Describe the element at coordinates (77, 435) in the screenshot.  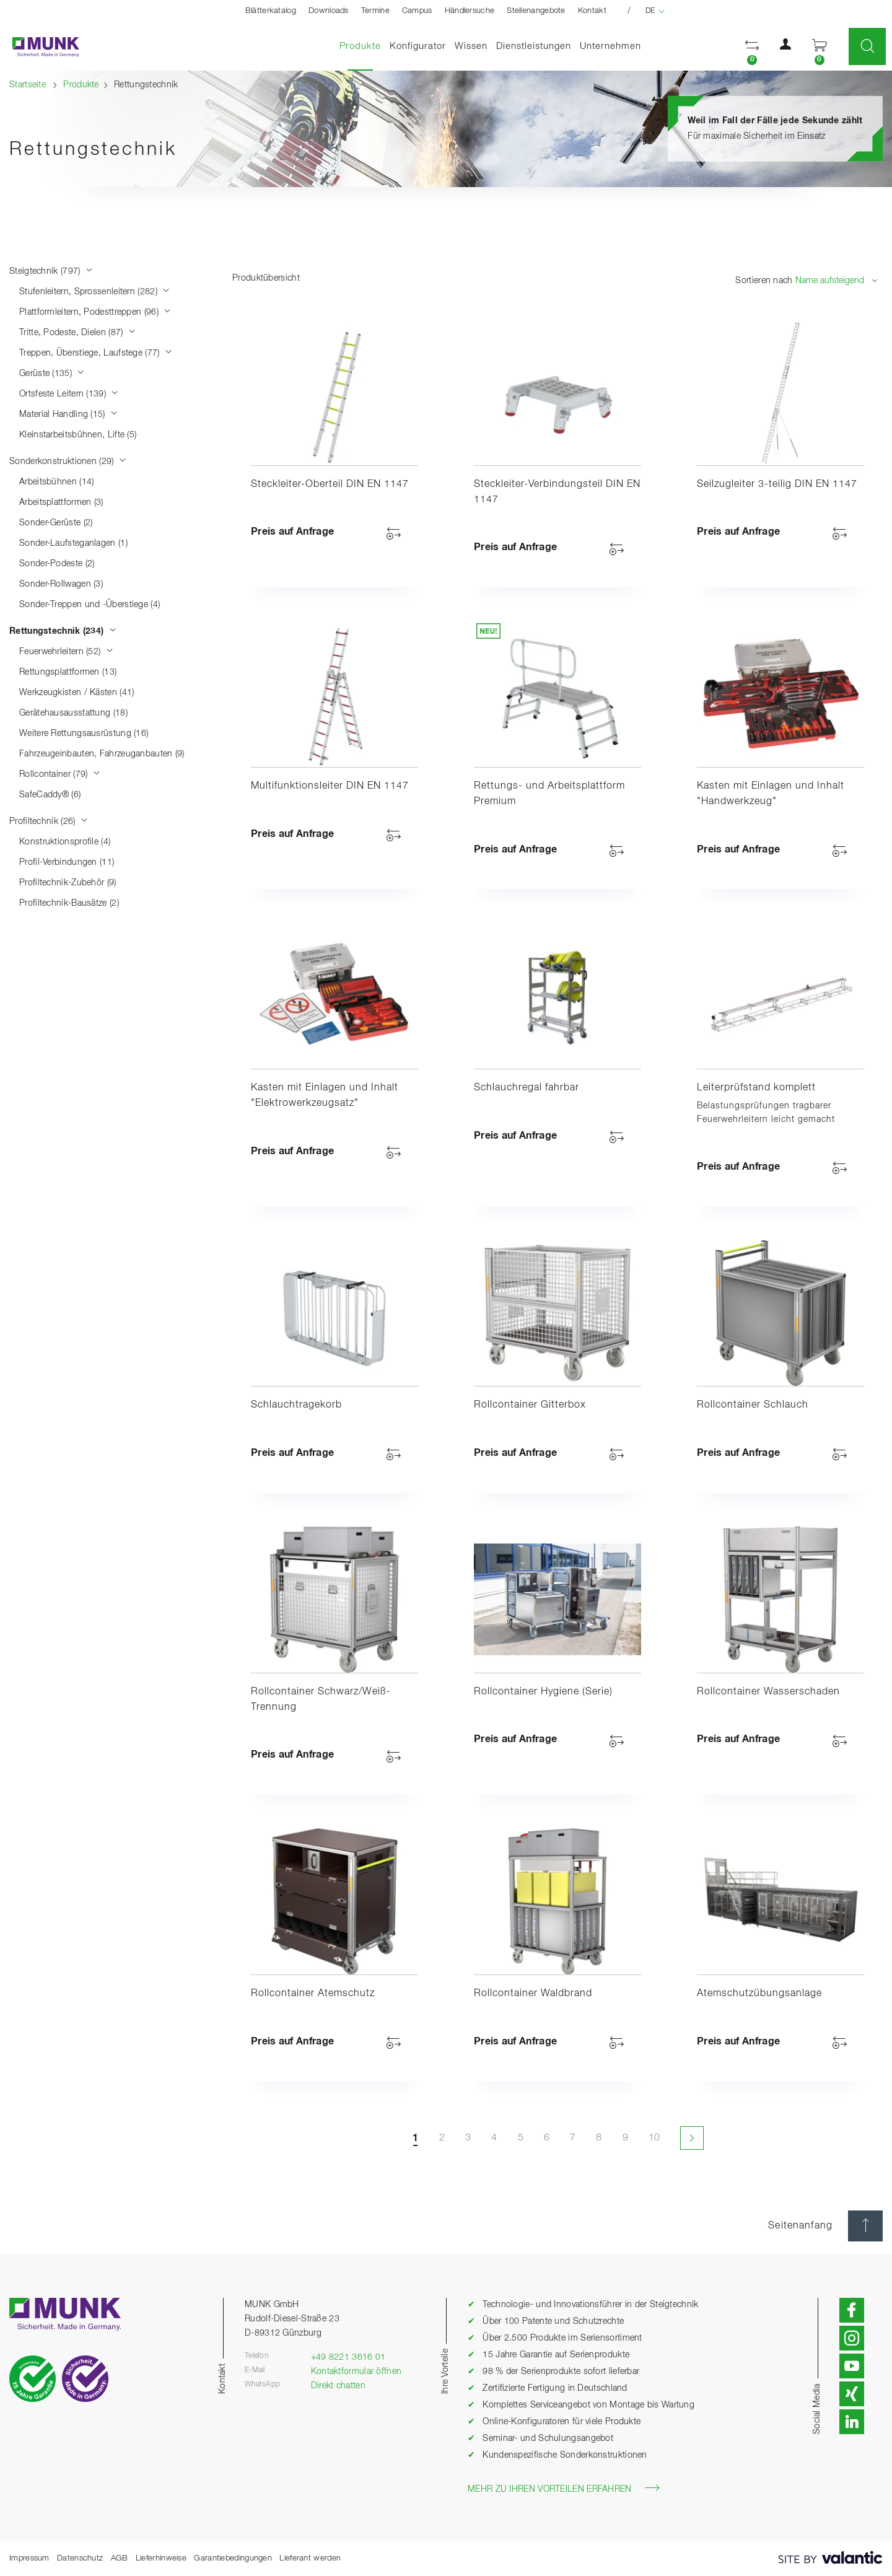
I see `Kleinstarbeitsbühnen, Lifte (5)` at that location.